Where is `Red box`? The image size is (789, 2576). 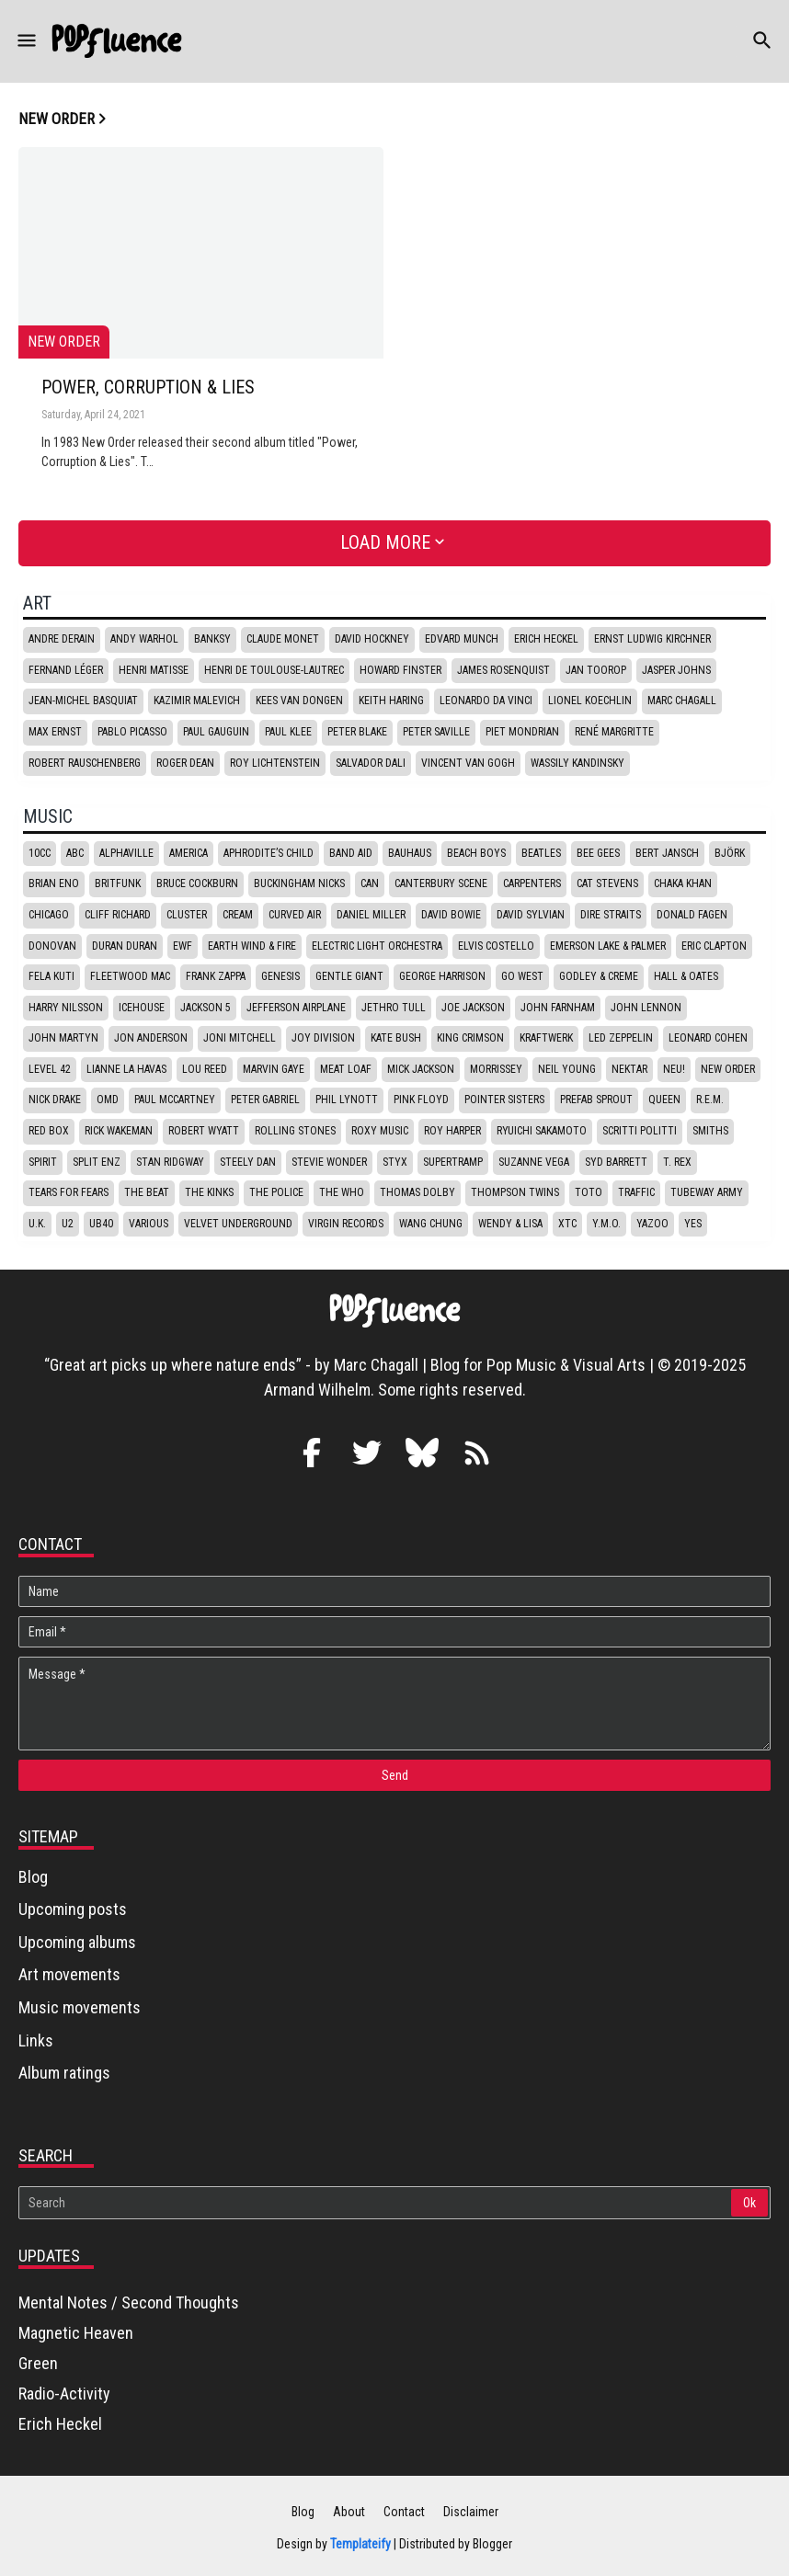
Red box is located at coordinates (49, 1130).